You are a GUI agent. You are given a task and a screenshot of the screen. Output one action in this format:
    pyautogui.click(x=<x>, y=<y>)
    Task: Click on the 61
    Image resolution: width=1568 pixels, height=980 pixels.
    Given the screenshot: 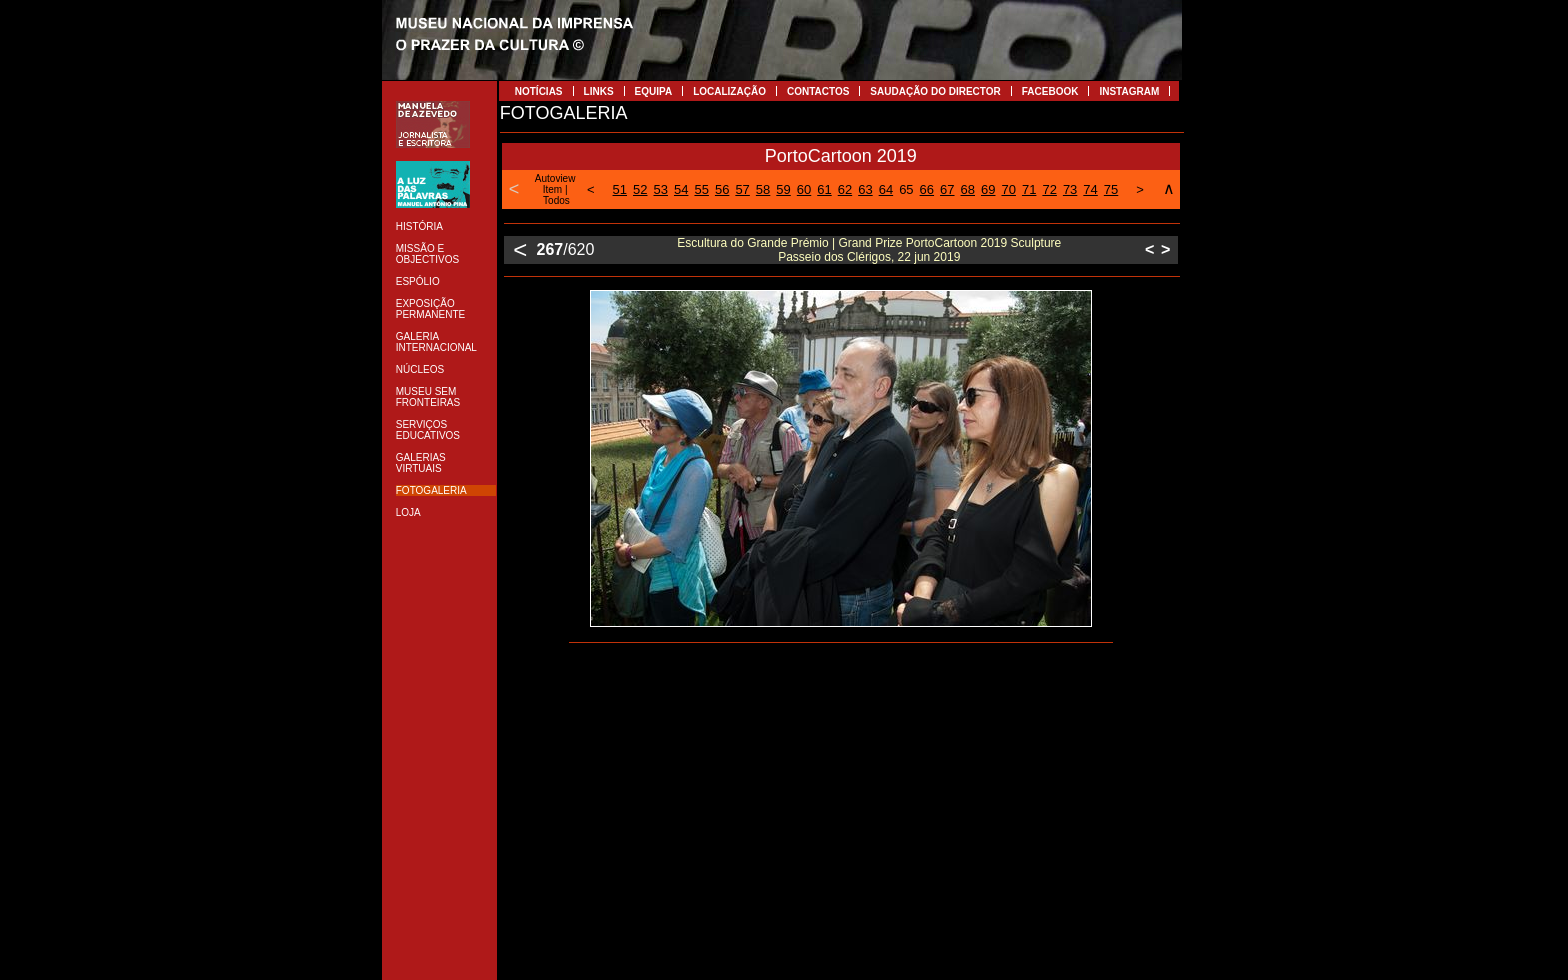 What is the action you would take?
    pyautogui.click(x=824, y=189)
    